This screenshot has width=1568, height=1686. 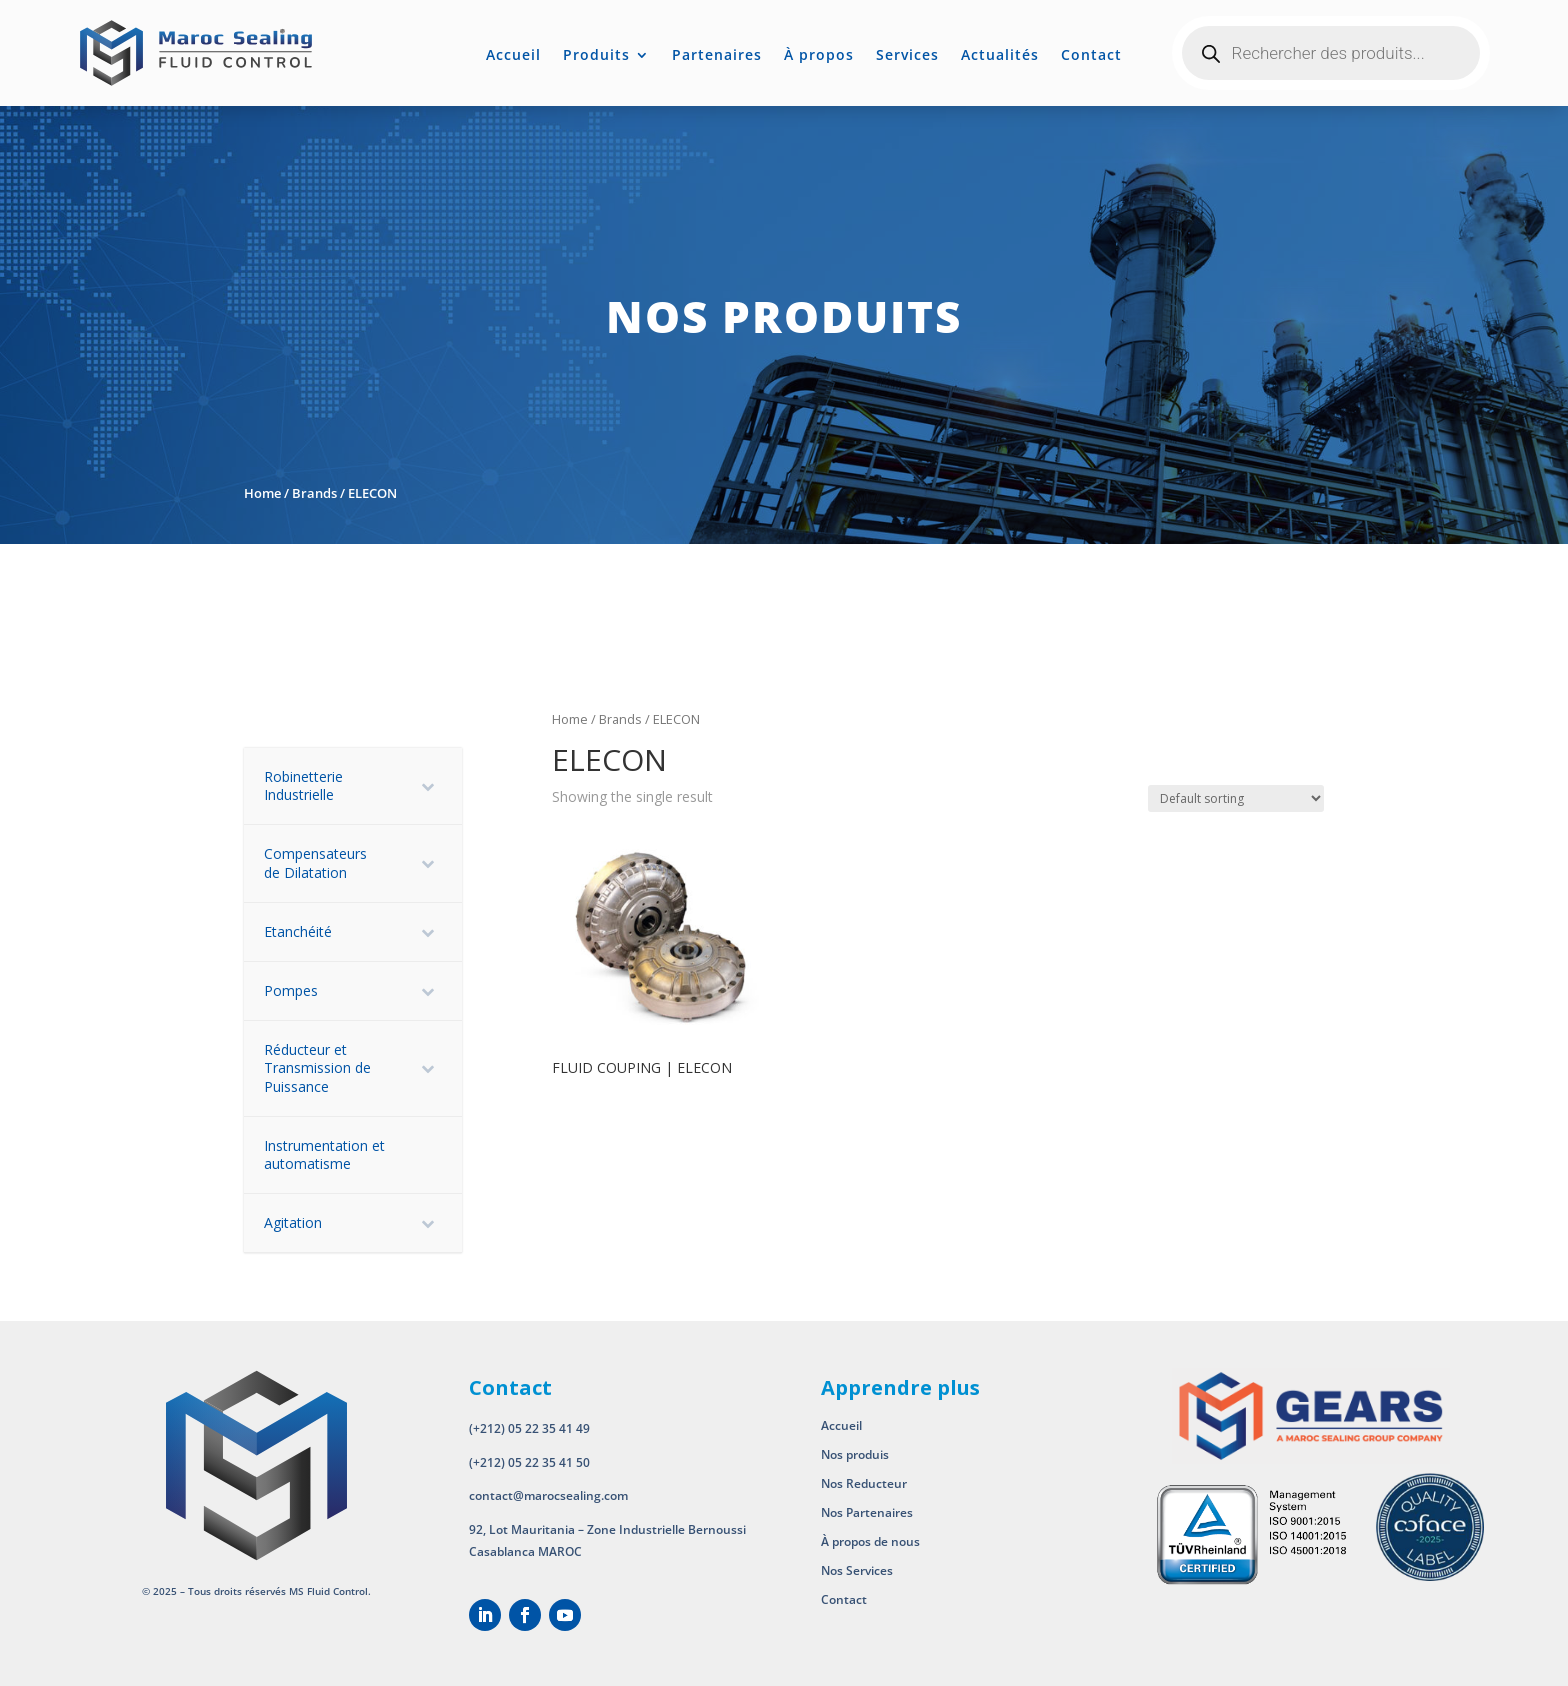 What do you see at coordinates (427, 786) in the screenshot?
I see `[Toggle Submenu]` at bounding box center [427, 786].